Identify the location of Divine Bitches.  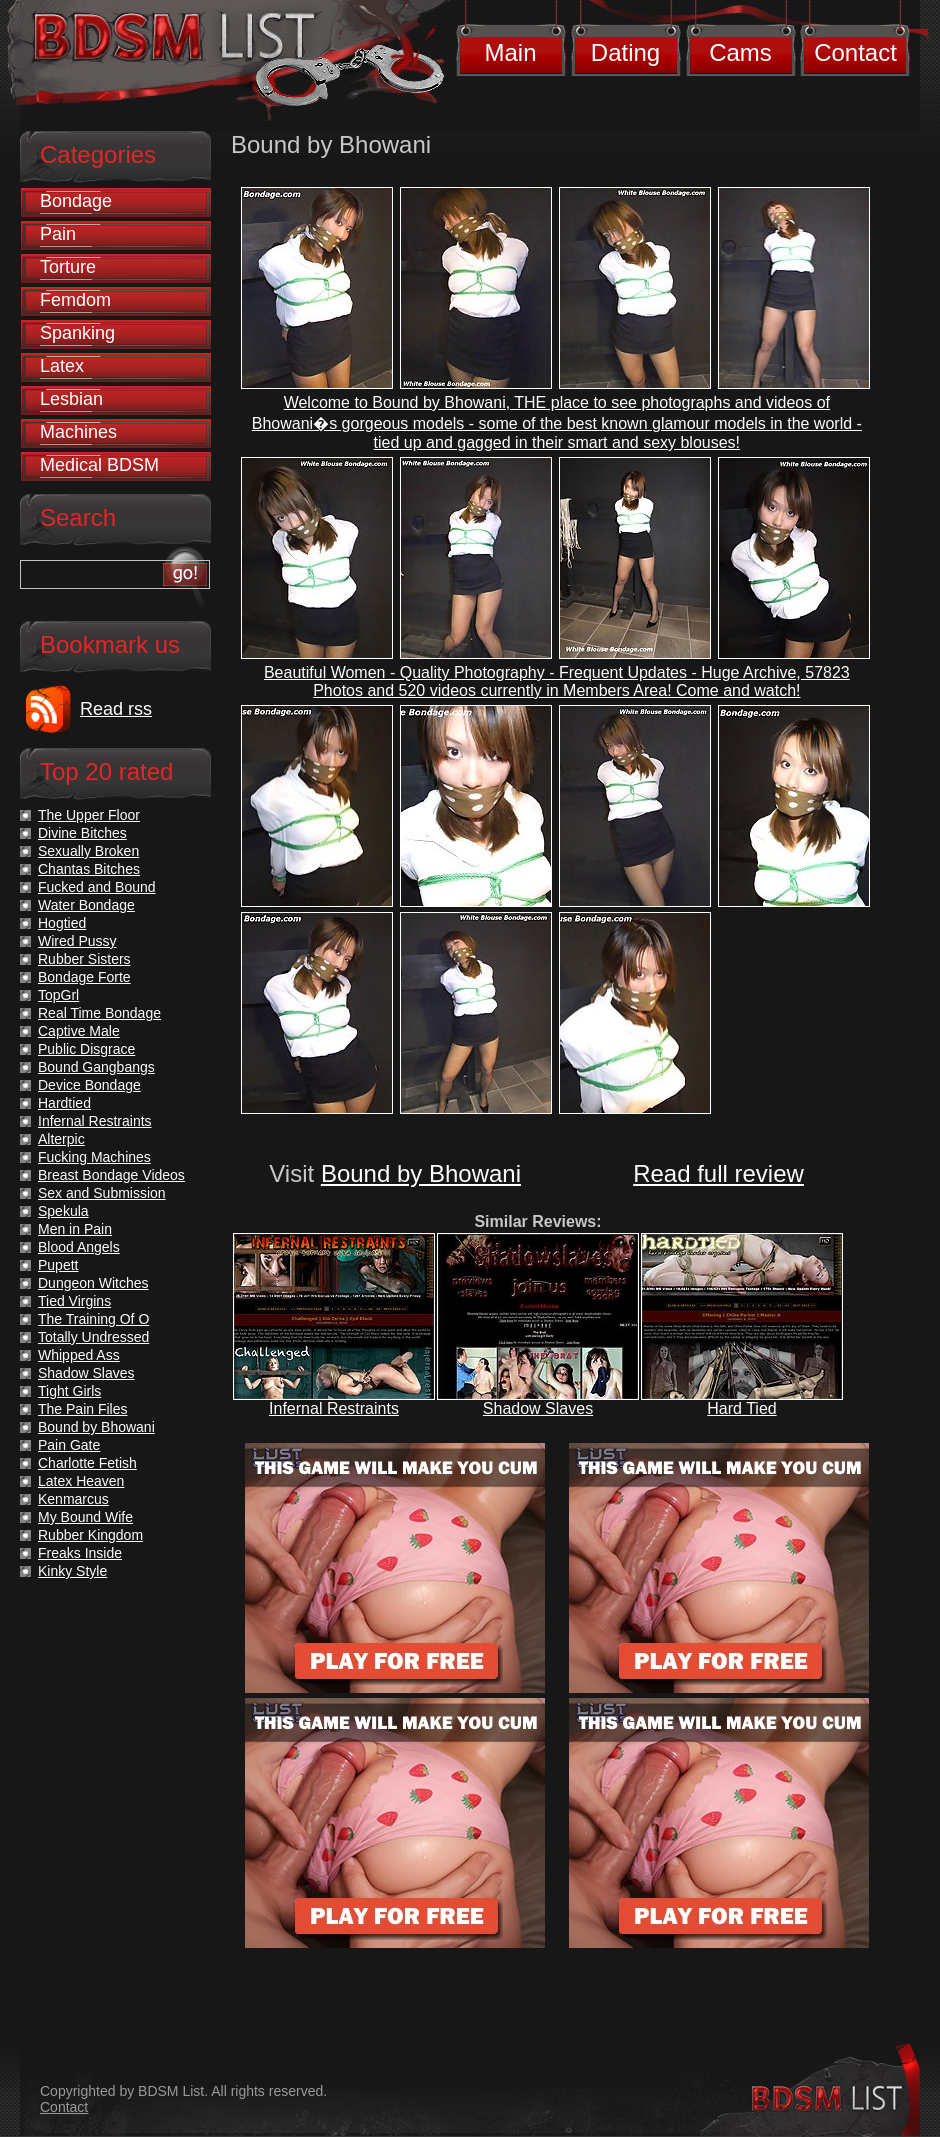
(82, 833).